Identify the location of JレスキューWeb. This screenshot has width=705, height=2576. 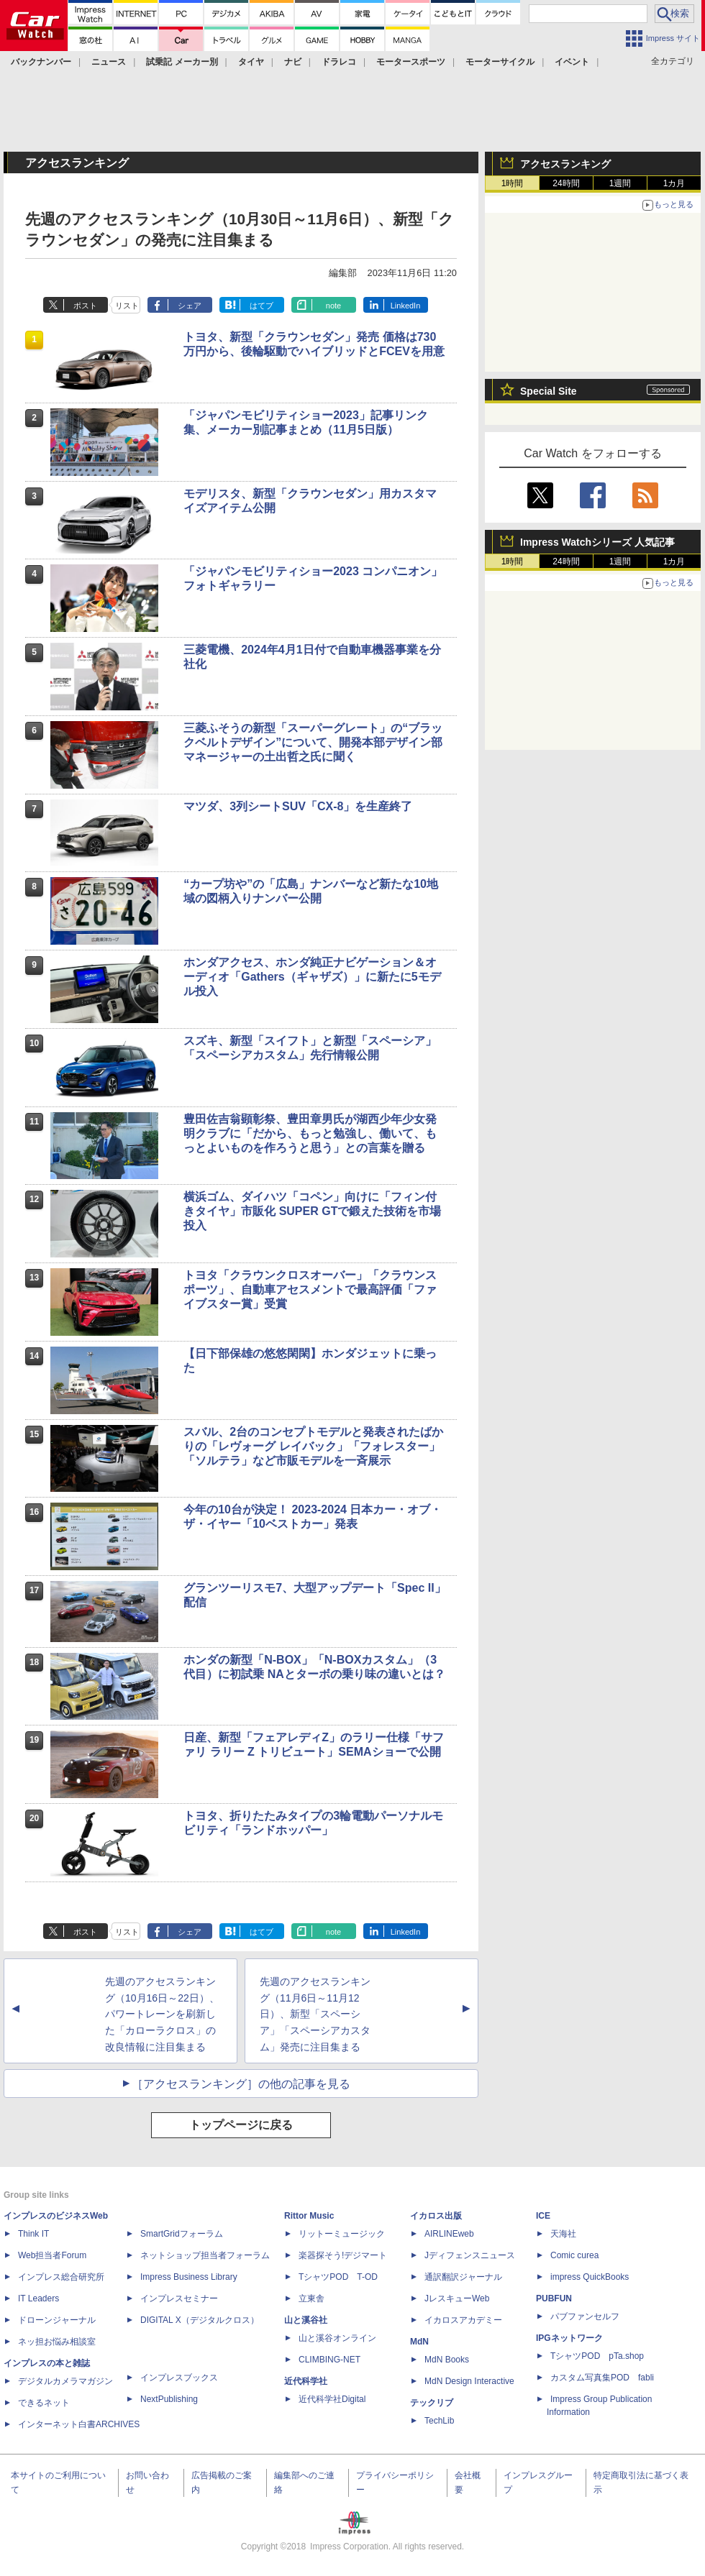
(456, 2298).